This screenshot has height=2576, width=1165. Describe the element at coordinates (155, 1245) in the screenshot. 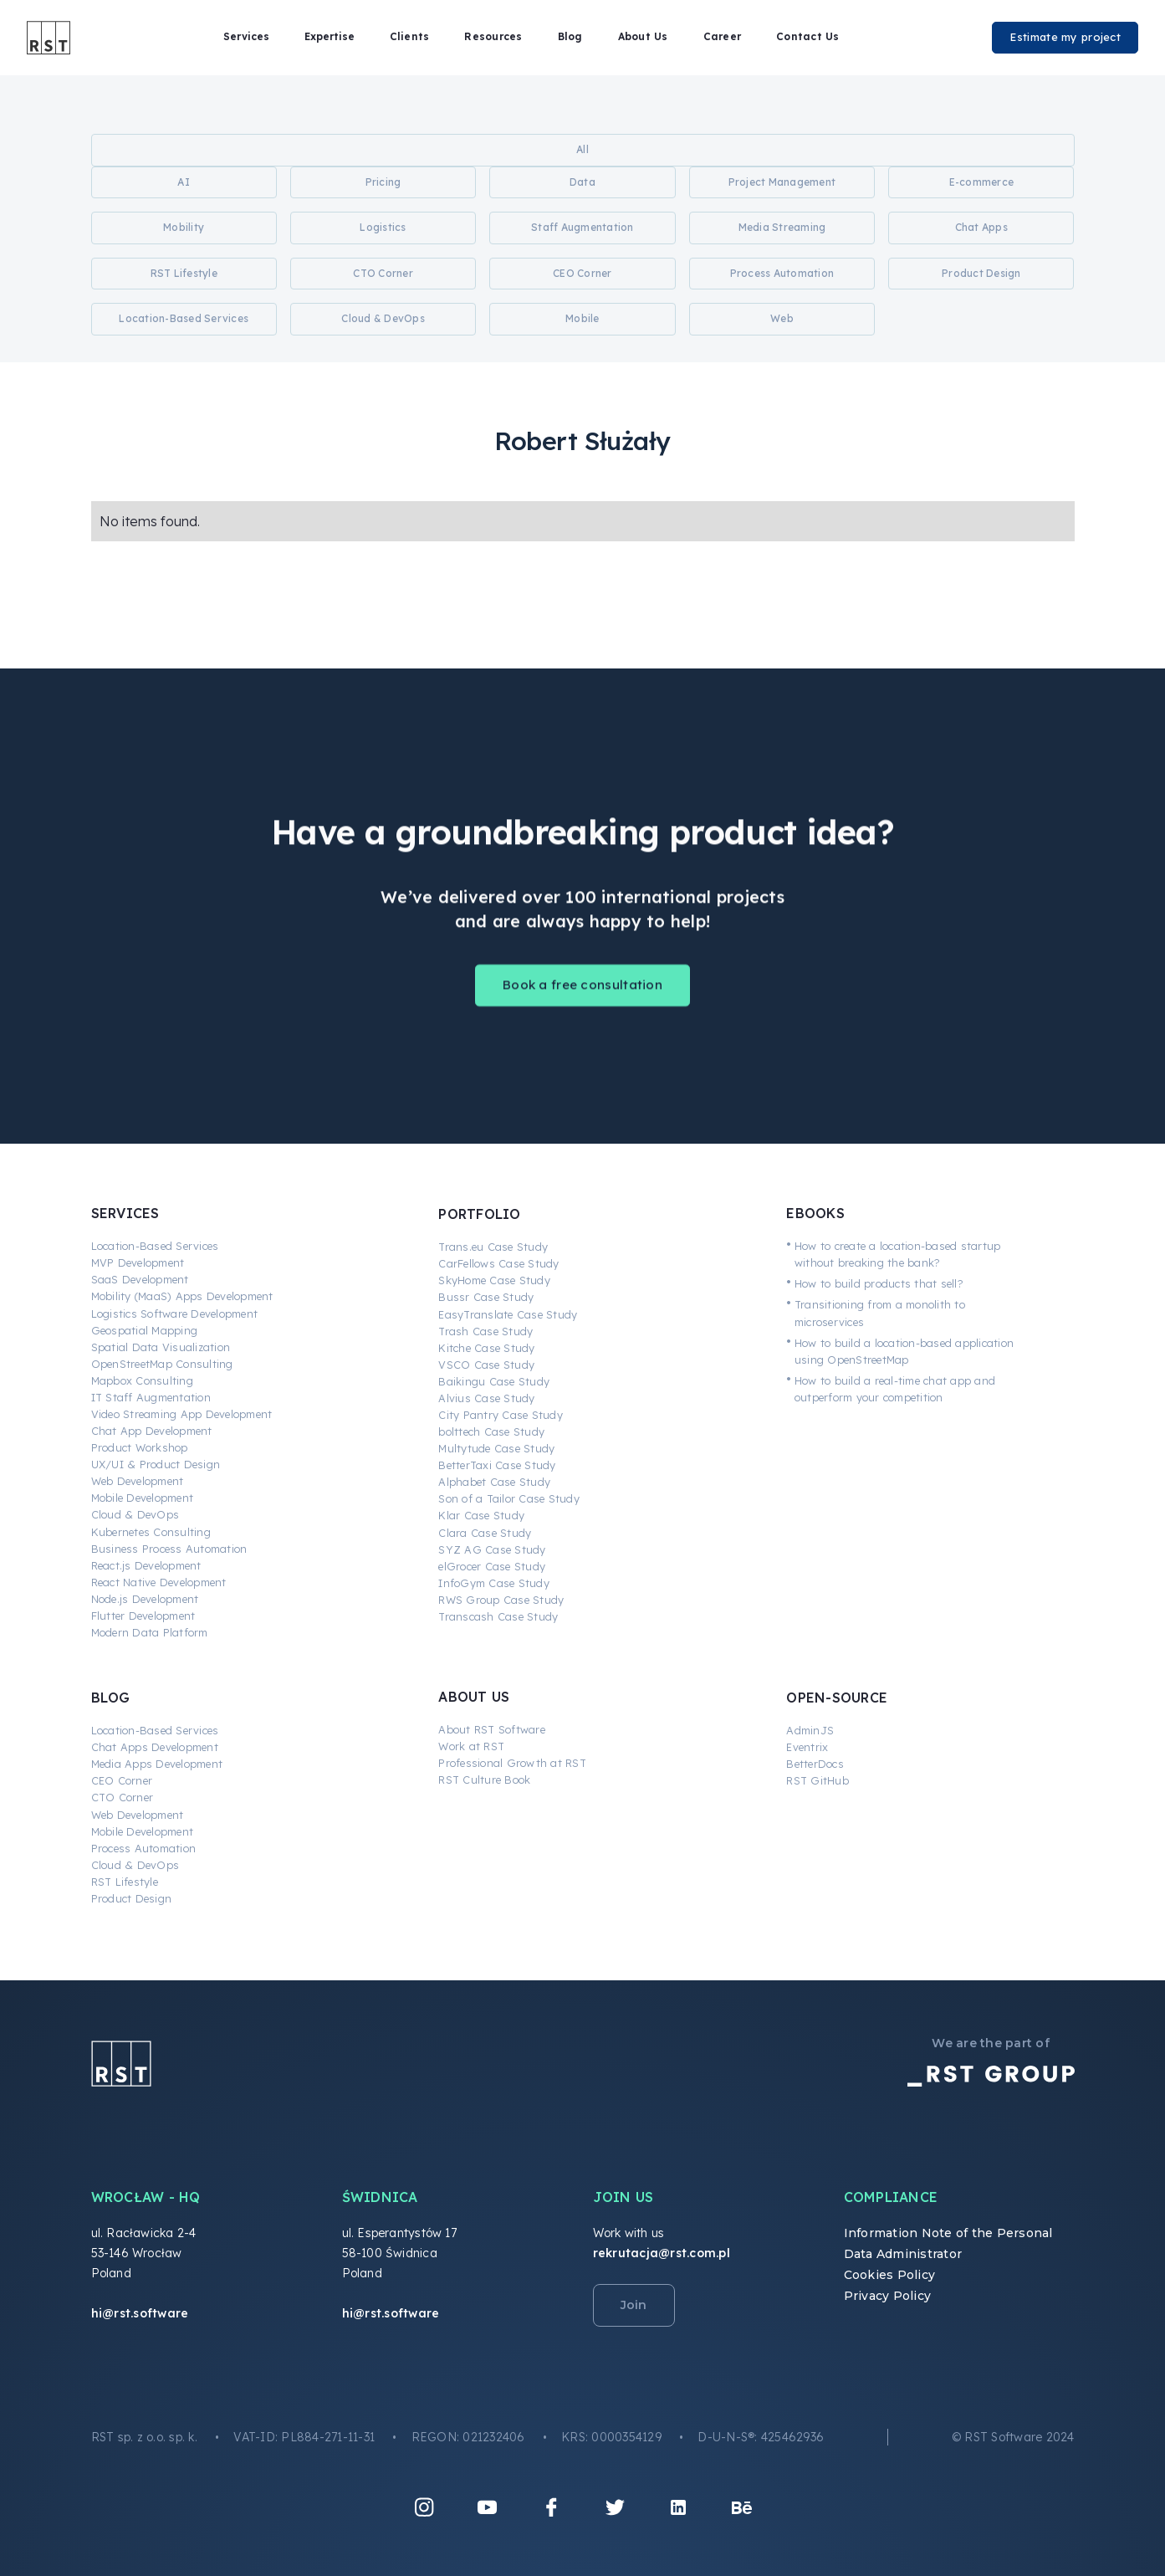

I see `Location-Based Services` at that location.